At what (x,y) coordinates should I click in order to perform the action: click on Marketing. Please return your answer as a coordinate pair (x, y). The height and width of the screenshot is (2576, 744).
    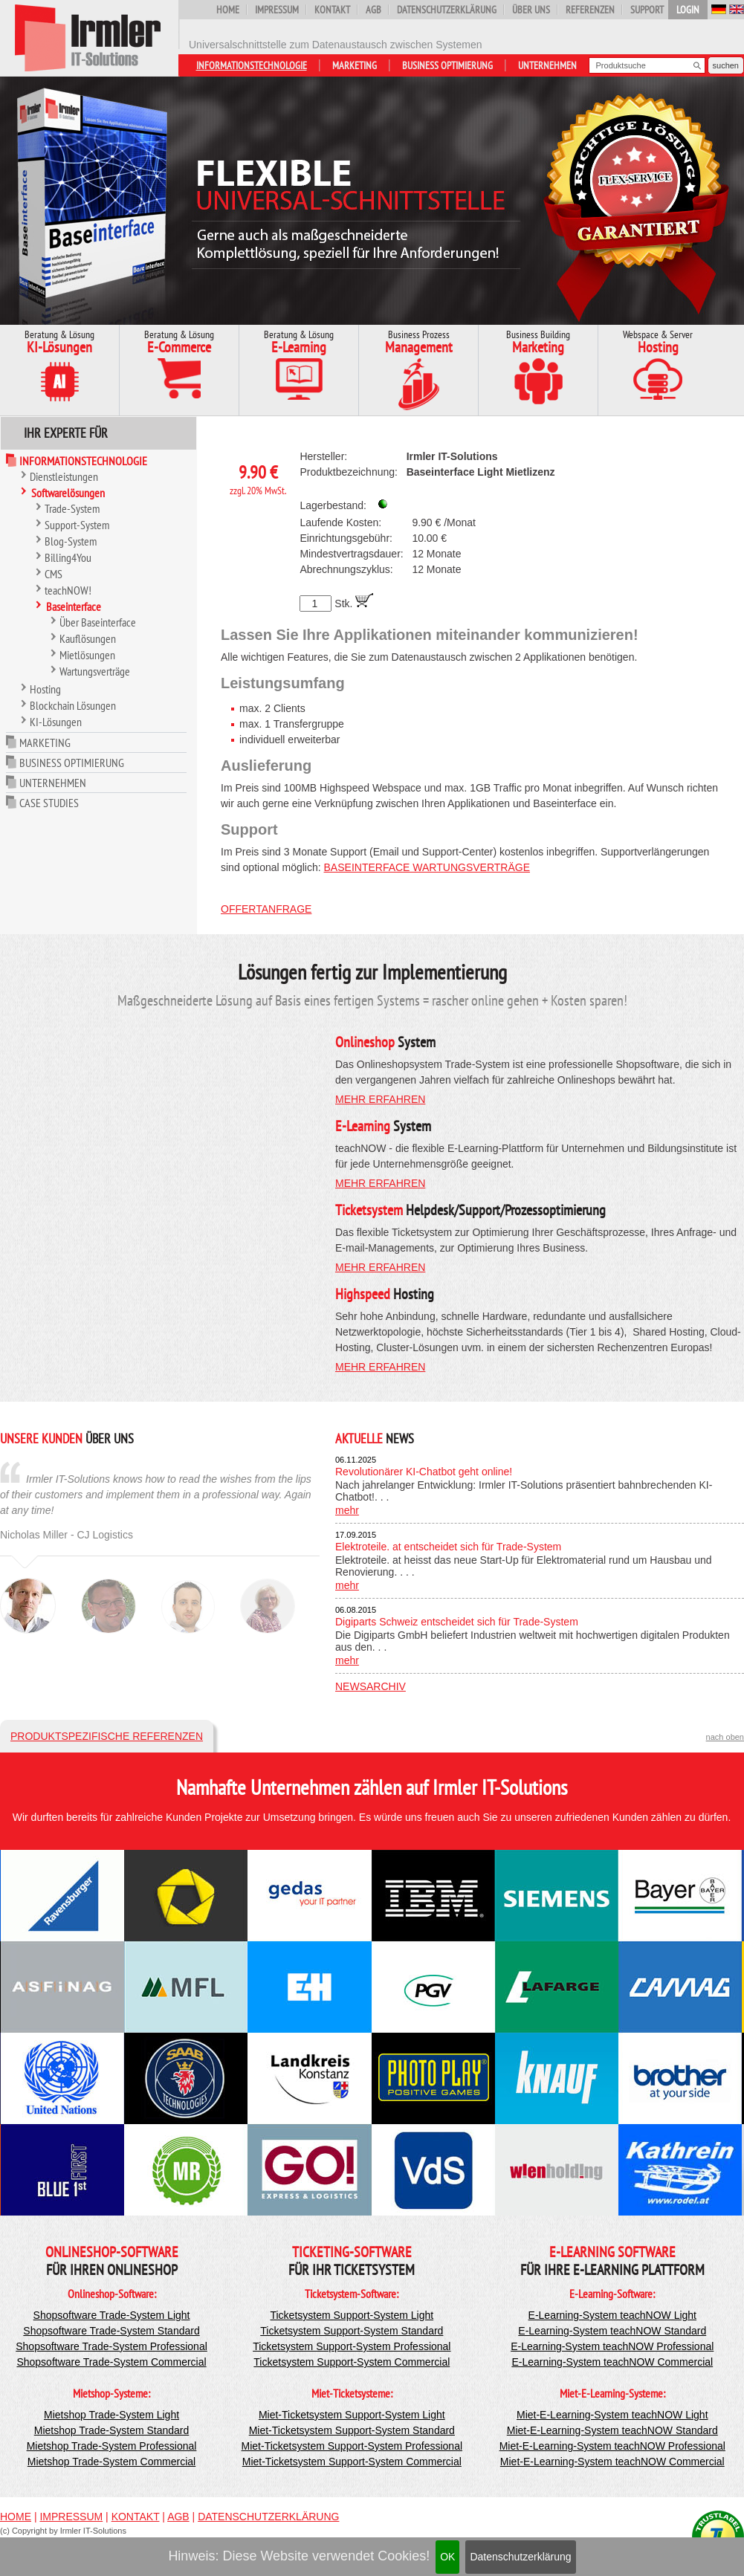
    Looking at the image, I should click on (354, 65).